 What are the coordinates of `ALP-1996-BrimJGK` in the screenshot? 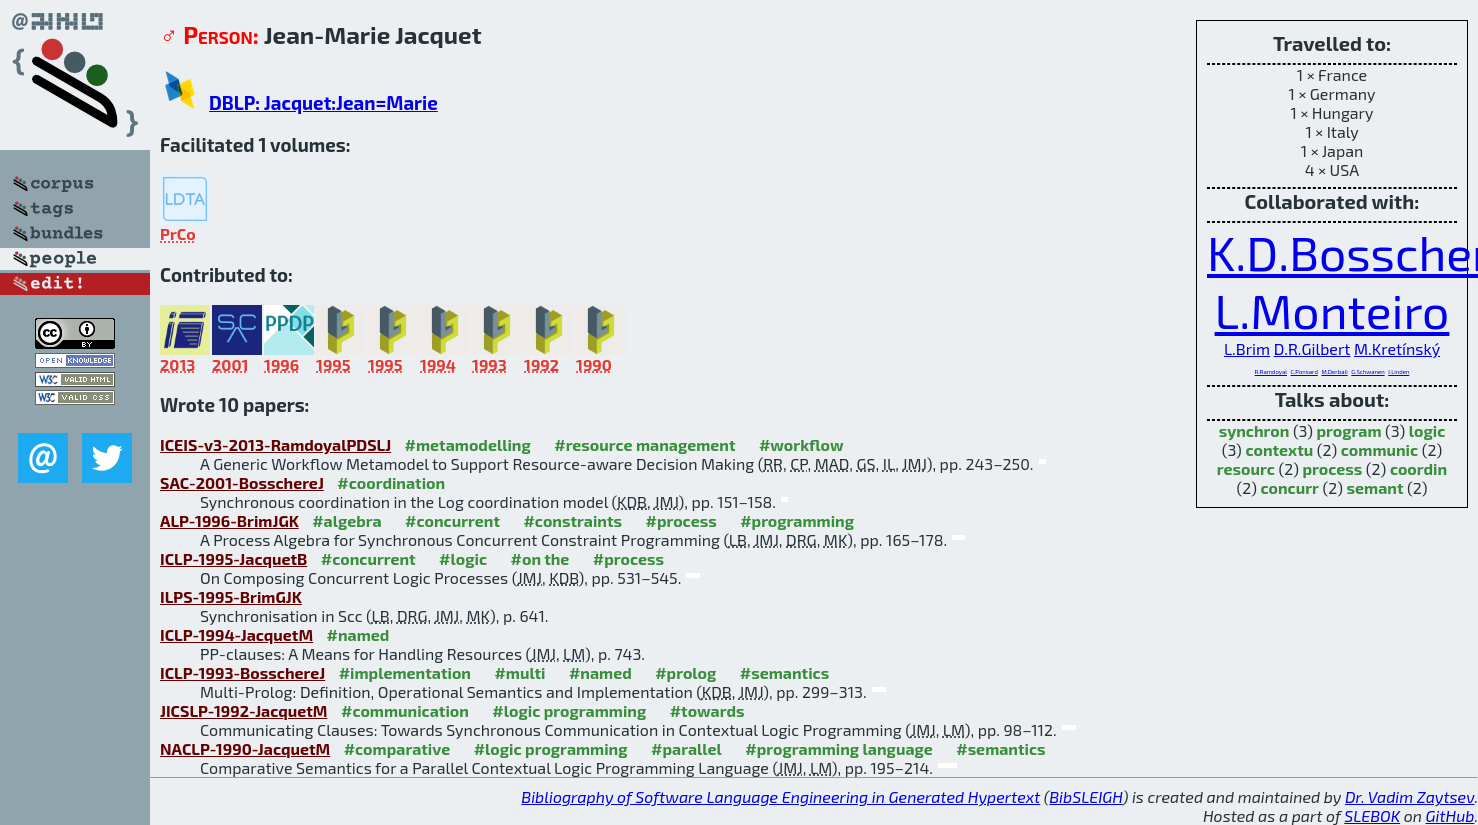 It's located at (229, 520).